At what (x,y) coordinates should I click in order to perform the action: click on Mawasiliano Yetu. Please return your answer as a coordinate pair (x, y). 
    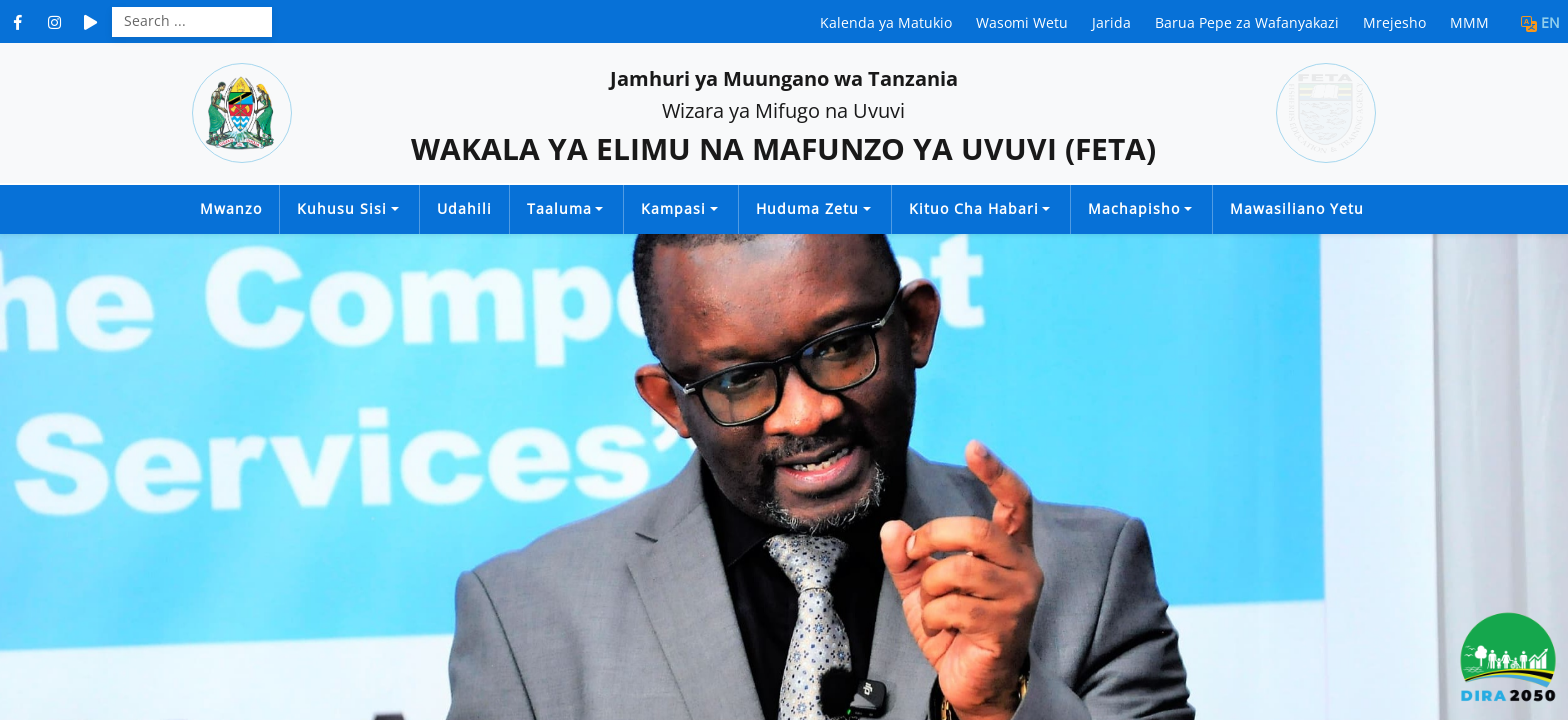
    Looking at the image, I should click on (1297, 208).